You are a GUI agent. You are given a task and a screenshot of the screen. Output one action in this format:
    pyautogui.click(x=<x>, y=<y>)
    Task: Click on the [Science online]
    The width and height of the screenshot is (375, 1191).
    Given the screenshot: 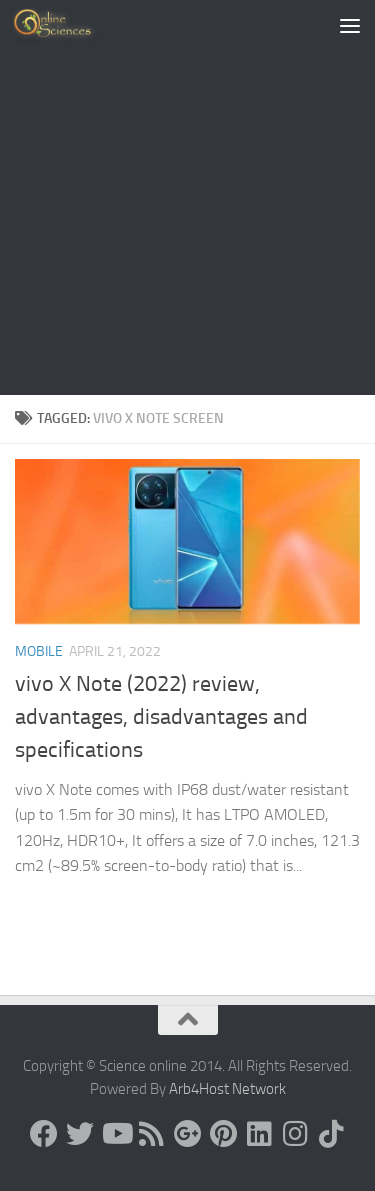 What is the action you would take?
    pyautogui.click(x=44, y=1134)
    